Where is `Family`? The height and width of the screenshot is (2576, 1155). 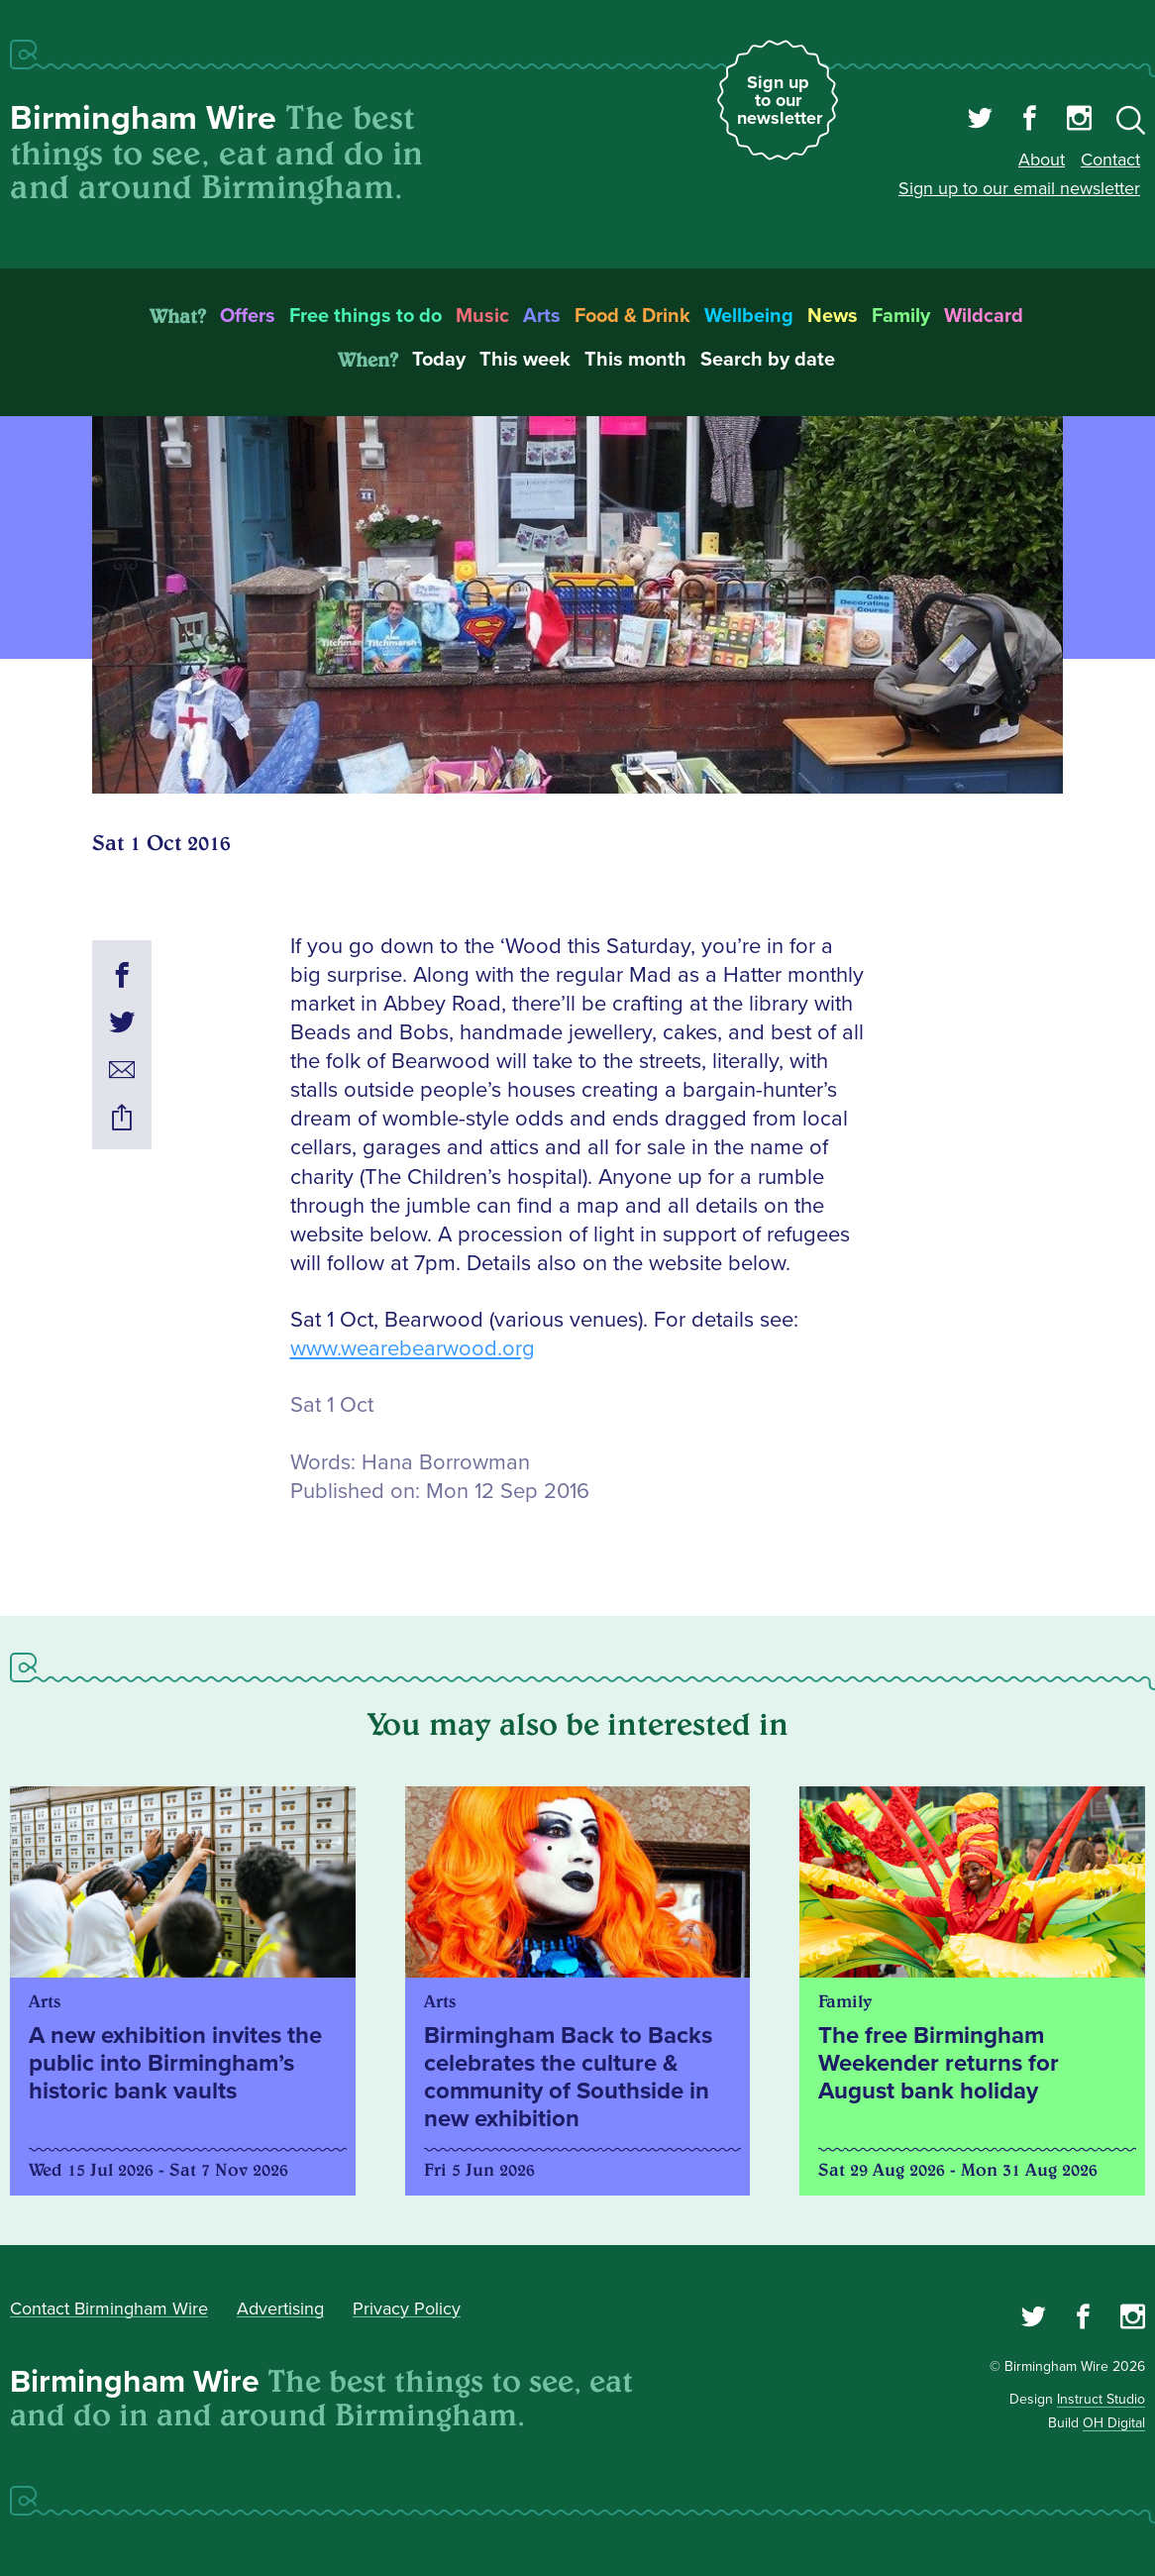 Family is located at coordinates (901, 316).